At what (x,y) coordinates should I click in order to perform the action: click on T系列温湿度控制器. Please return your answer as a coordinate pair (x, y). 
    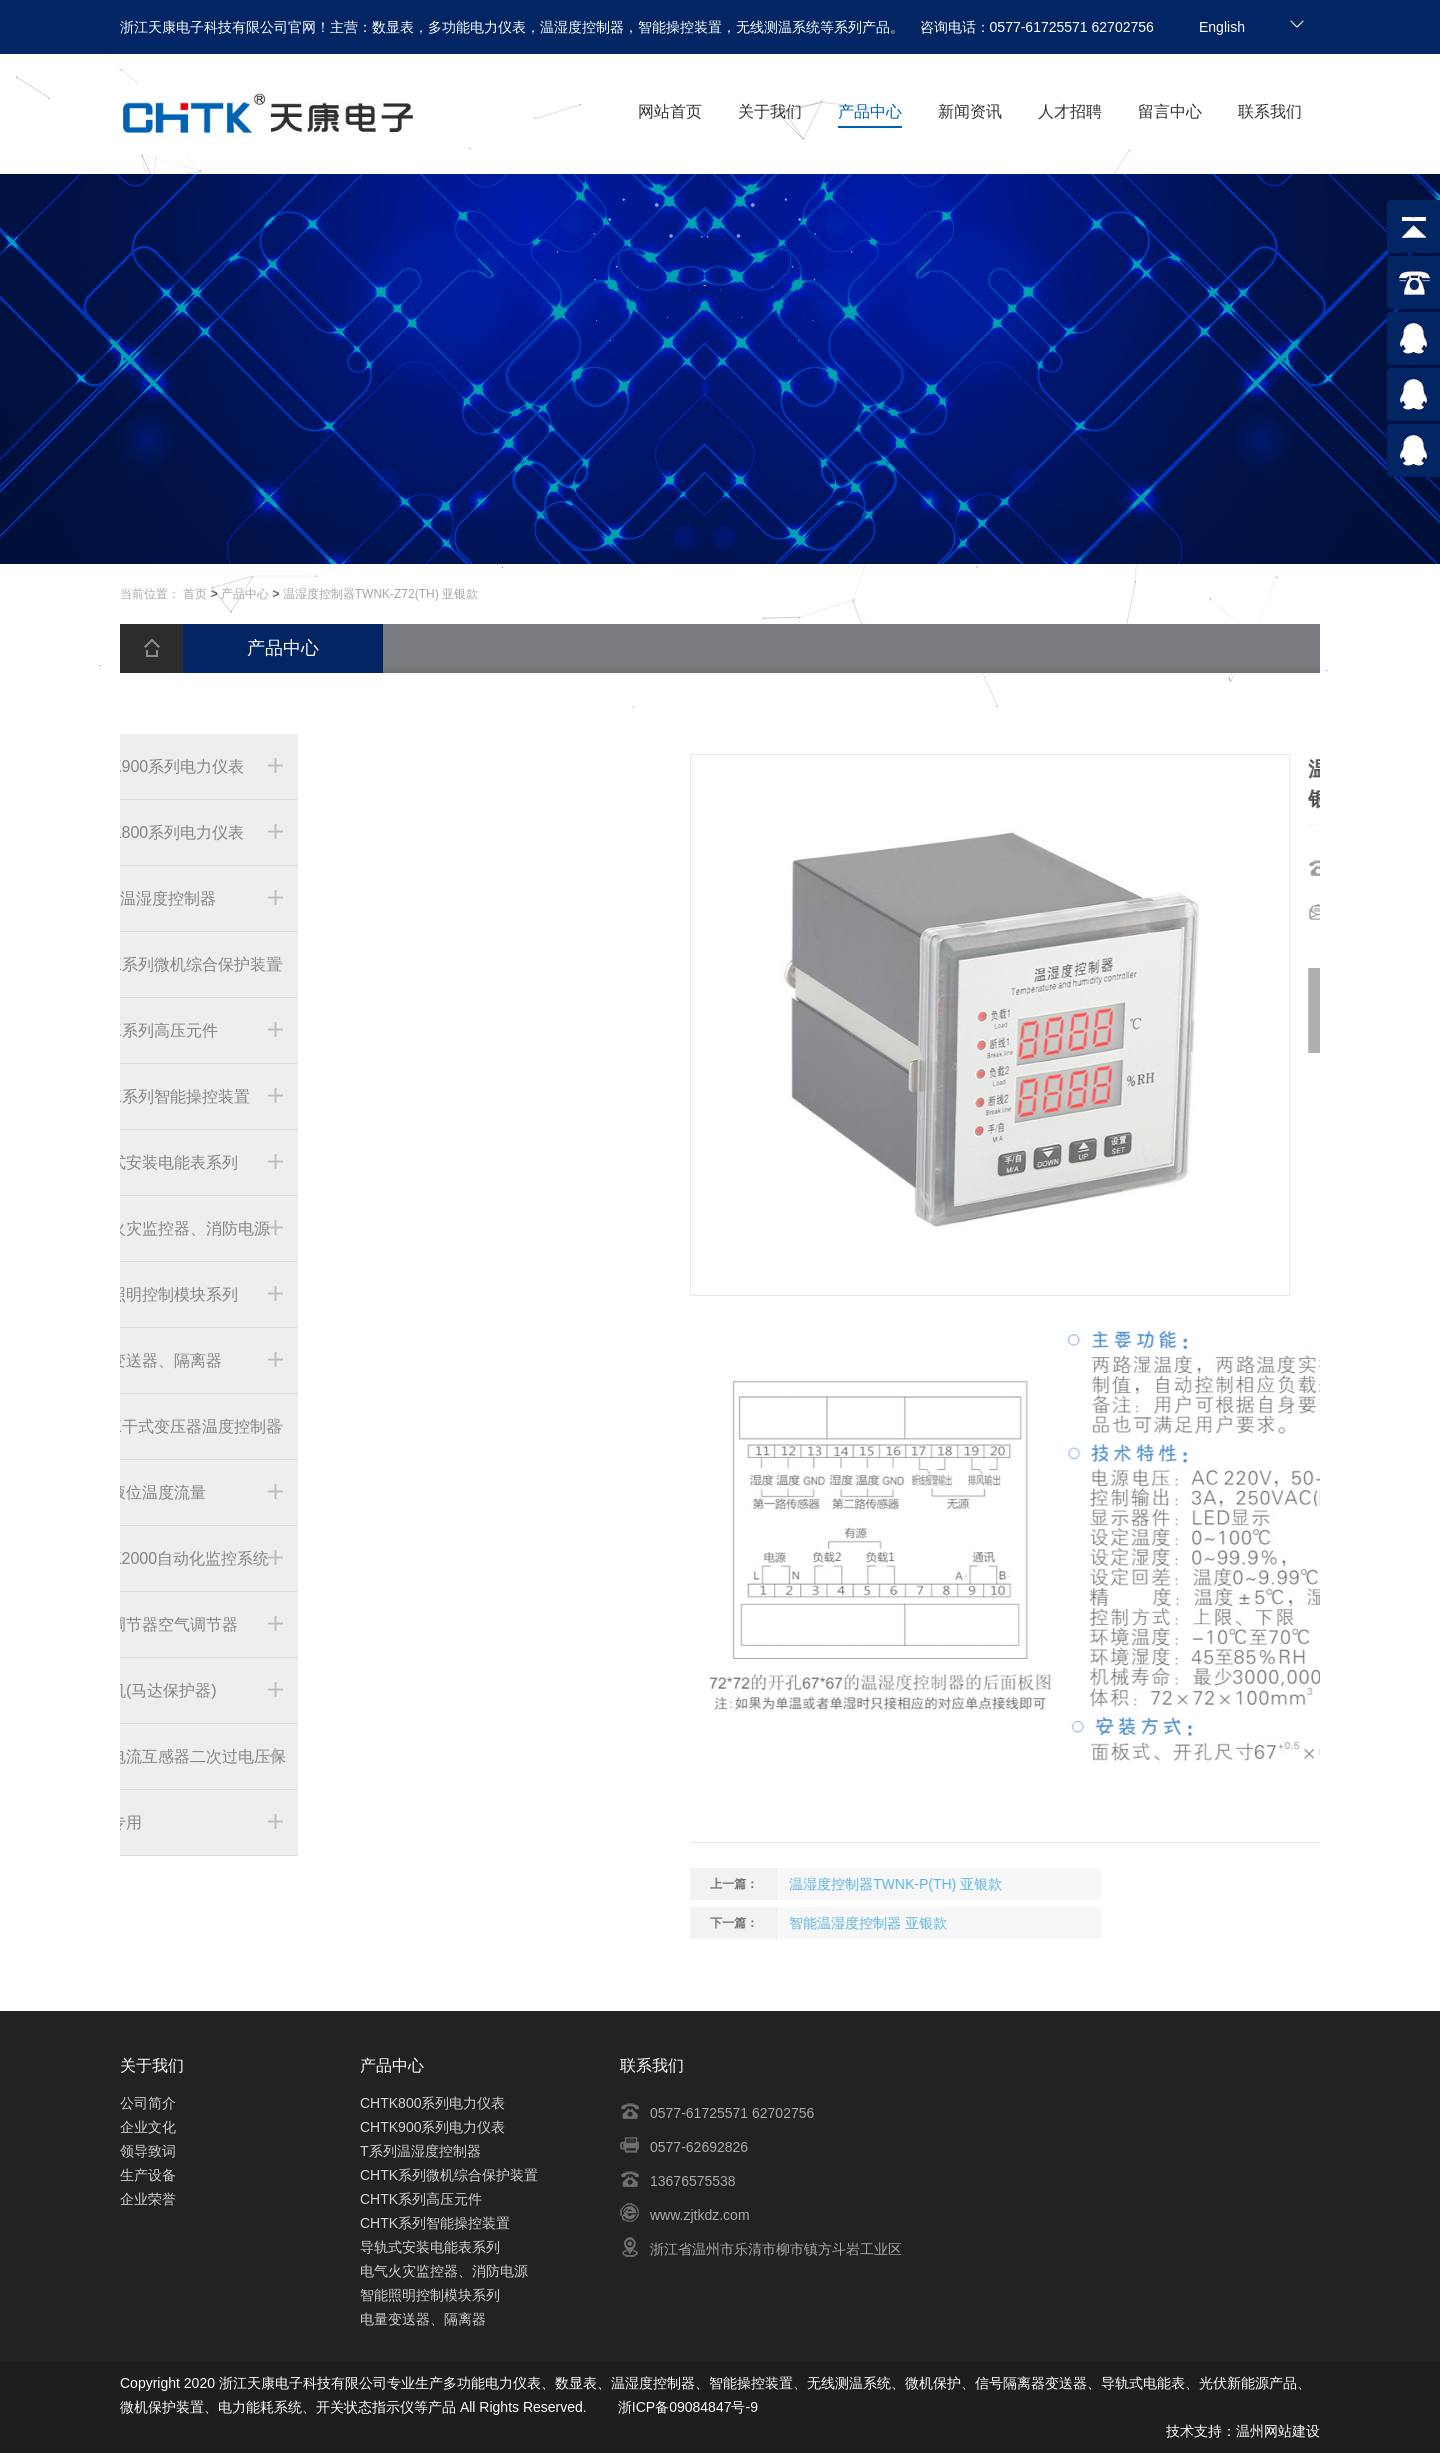
    Looking at the image, I should click on (420, 2151).